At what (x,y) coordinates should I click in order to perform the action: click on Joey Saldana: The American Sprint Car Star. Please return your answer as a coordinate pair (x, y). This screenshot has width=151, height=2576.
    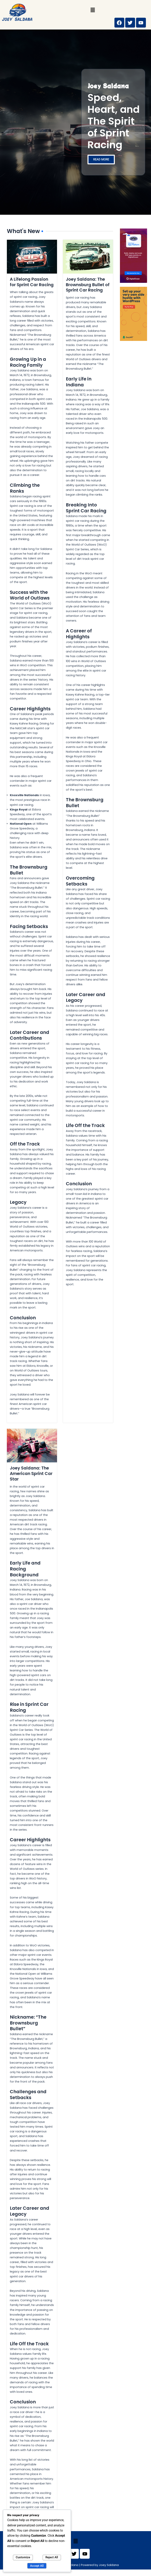
    Looking at the image, I should click on (30, 1479).